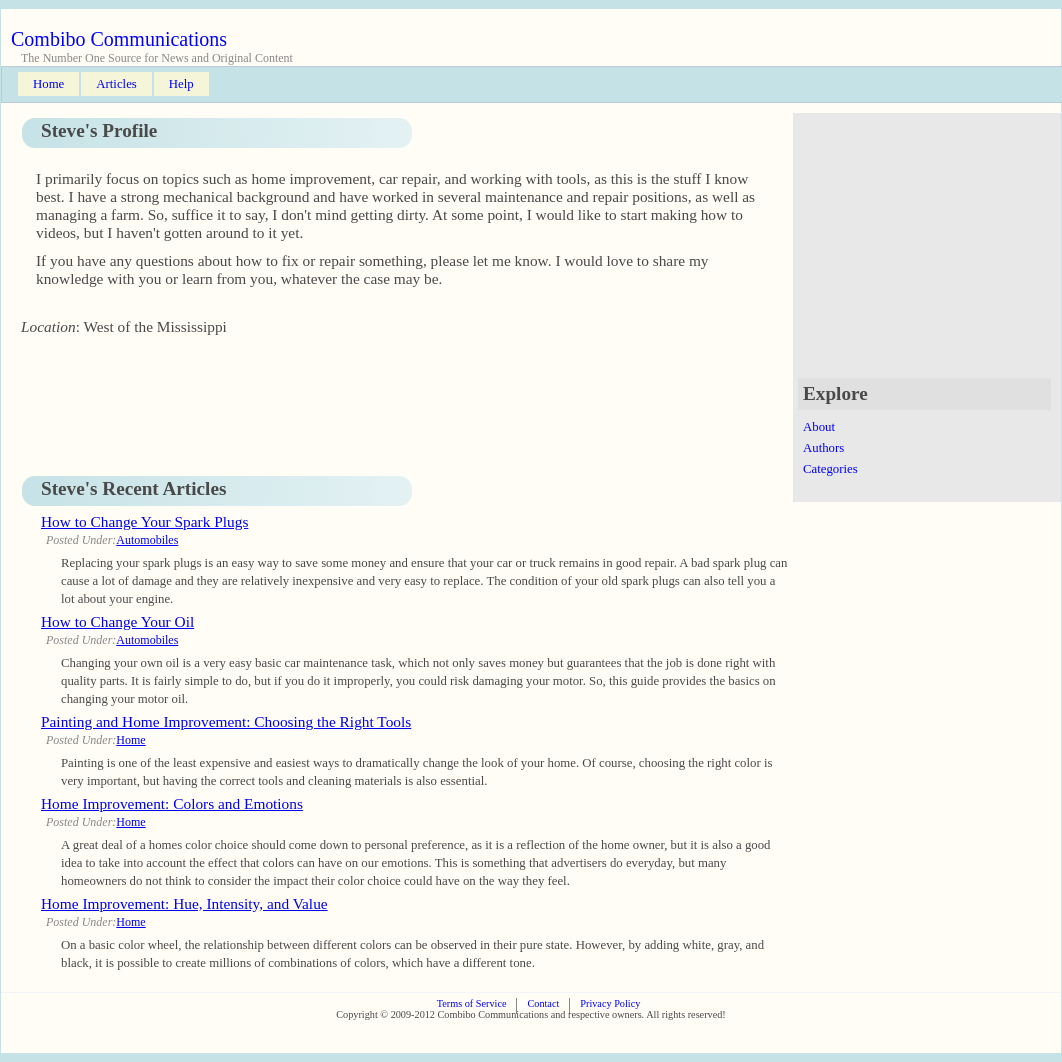  What do you see at coordinates (144, 521) in the screenshot?
I see `How to Change Your Spark Plugs` at bounding box center [144, 521].